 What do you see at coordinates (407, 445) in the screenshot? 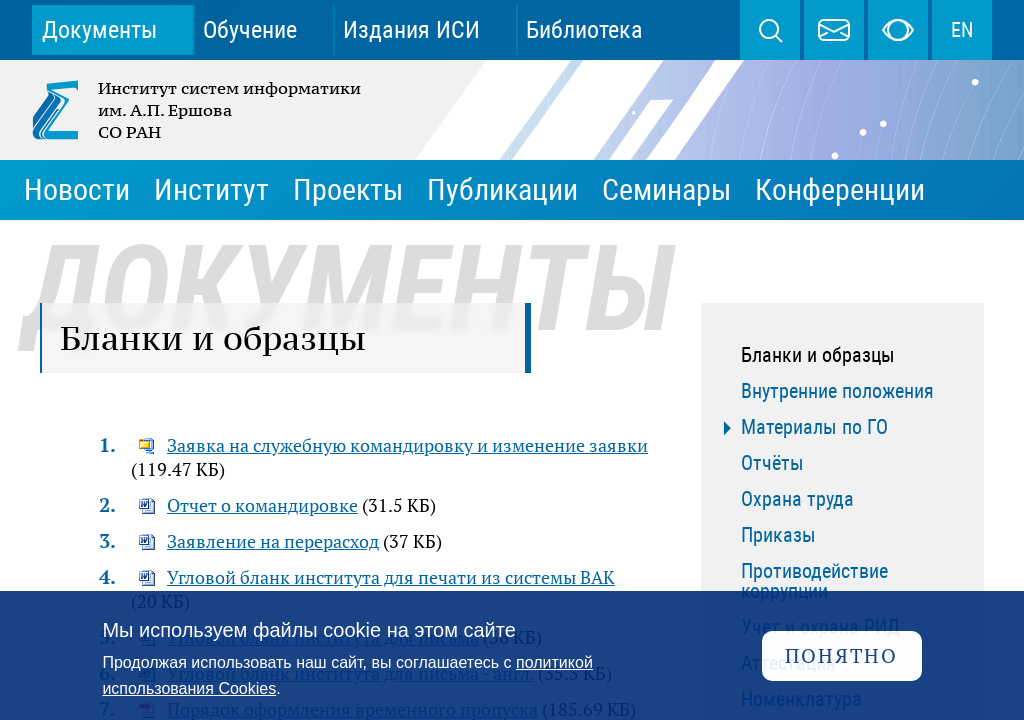
I see `Заявка на служебную командировку и изменение заявки` at bounding box center [407, 445].